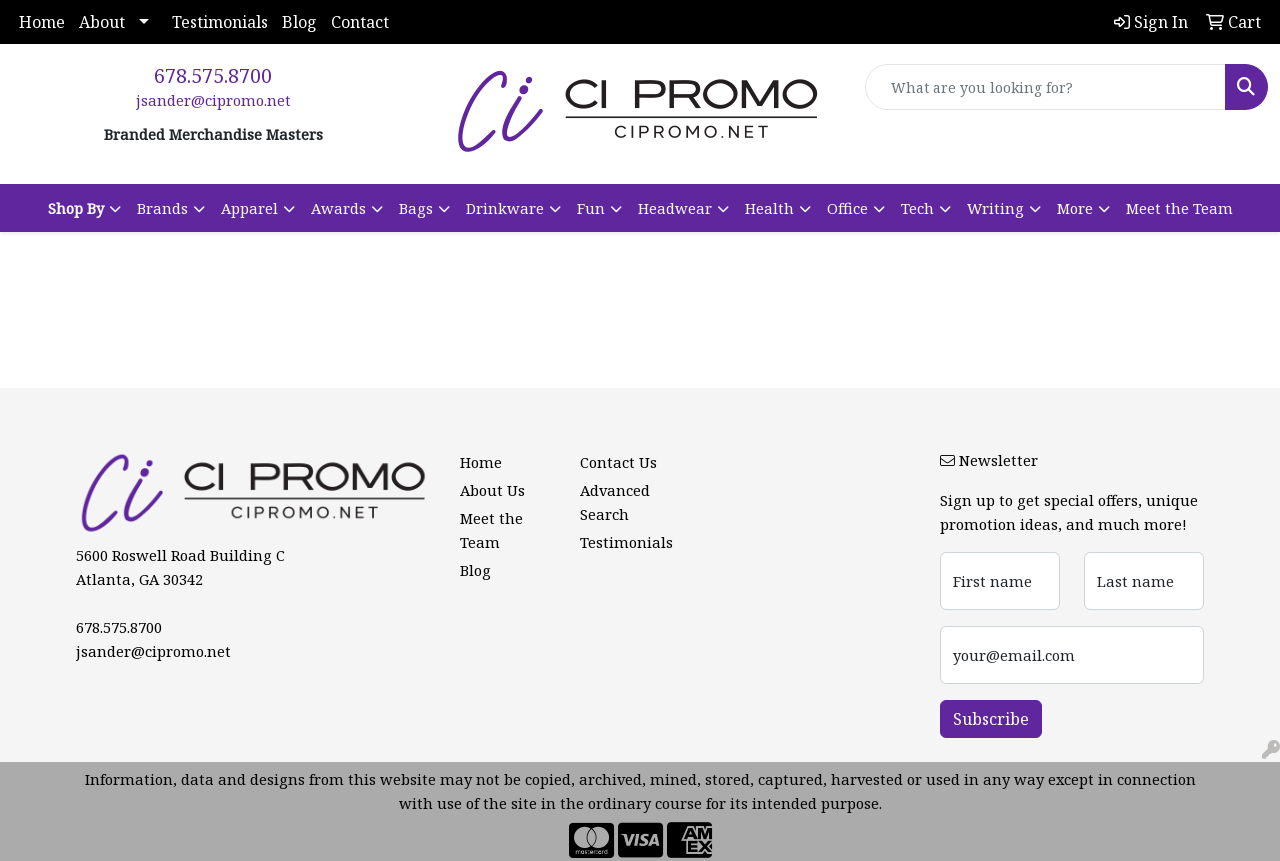 The height and width of the screenshot is (861, 1280). What do you see at coordinates (220, 22) in the screenshot?
I see `Testimonials` at bounding box center [220, 22].